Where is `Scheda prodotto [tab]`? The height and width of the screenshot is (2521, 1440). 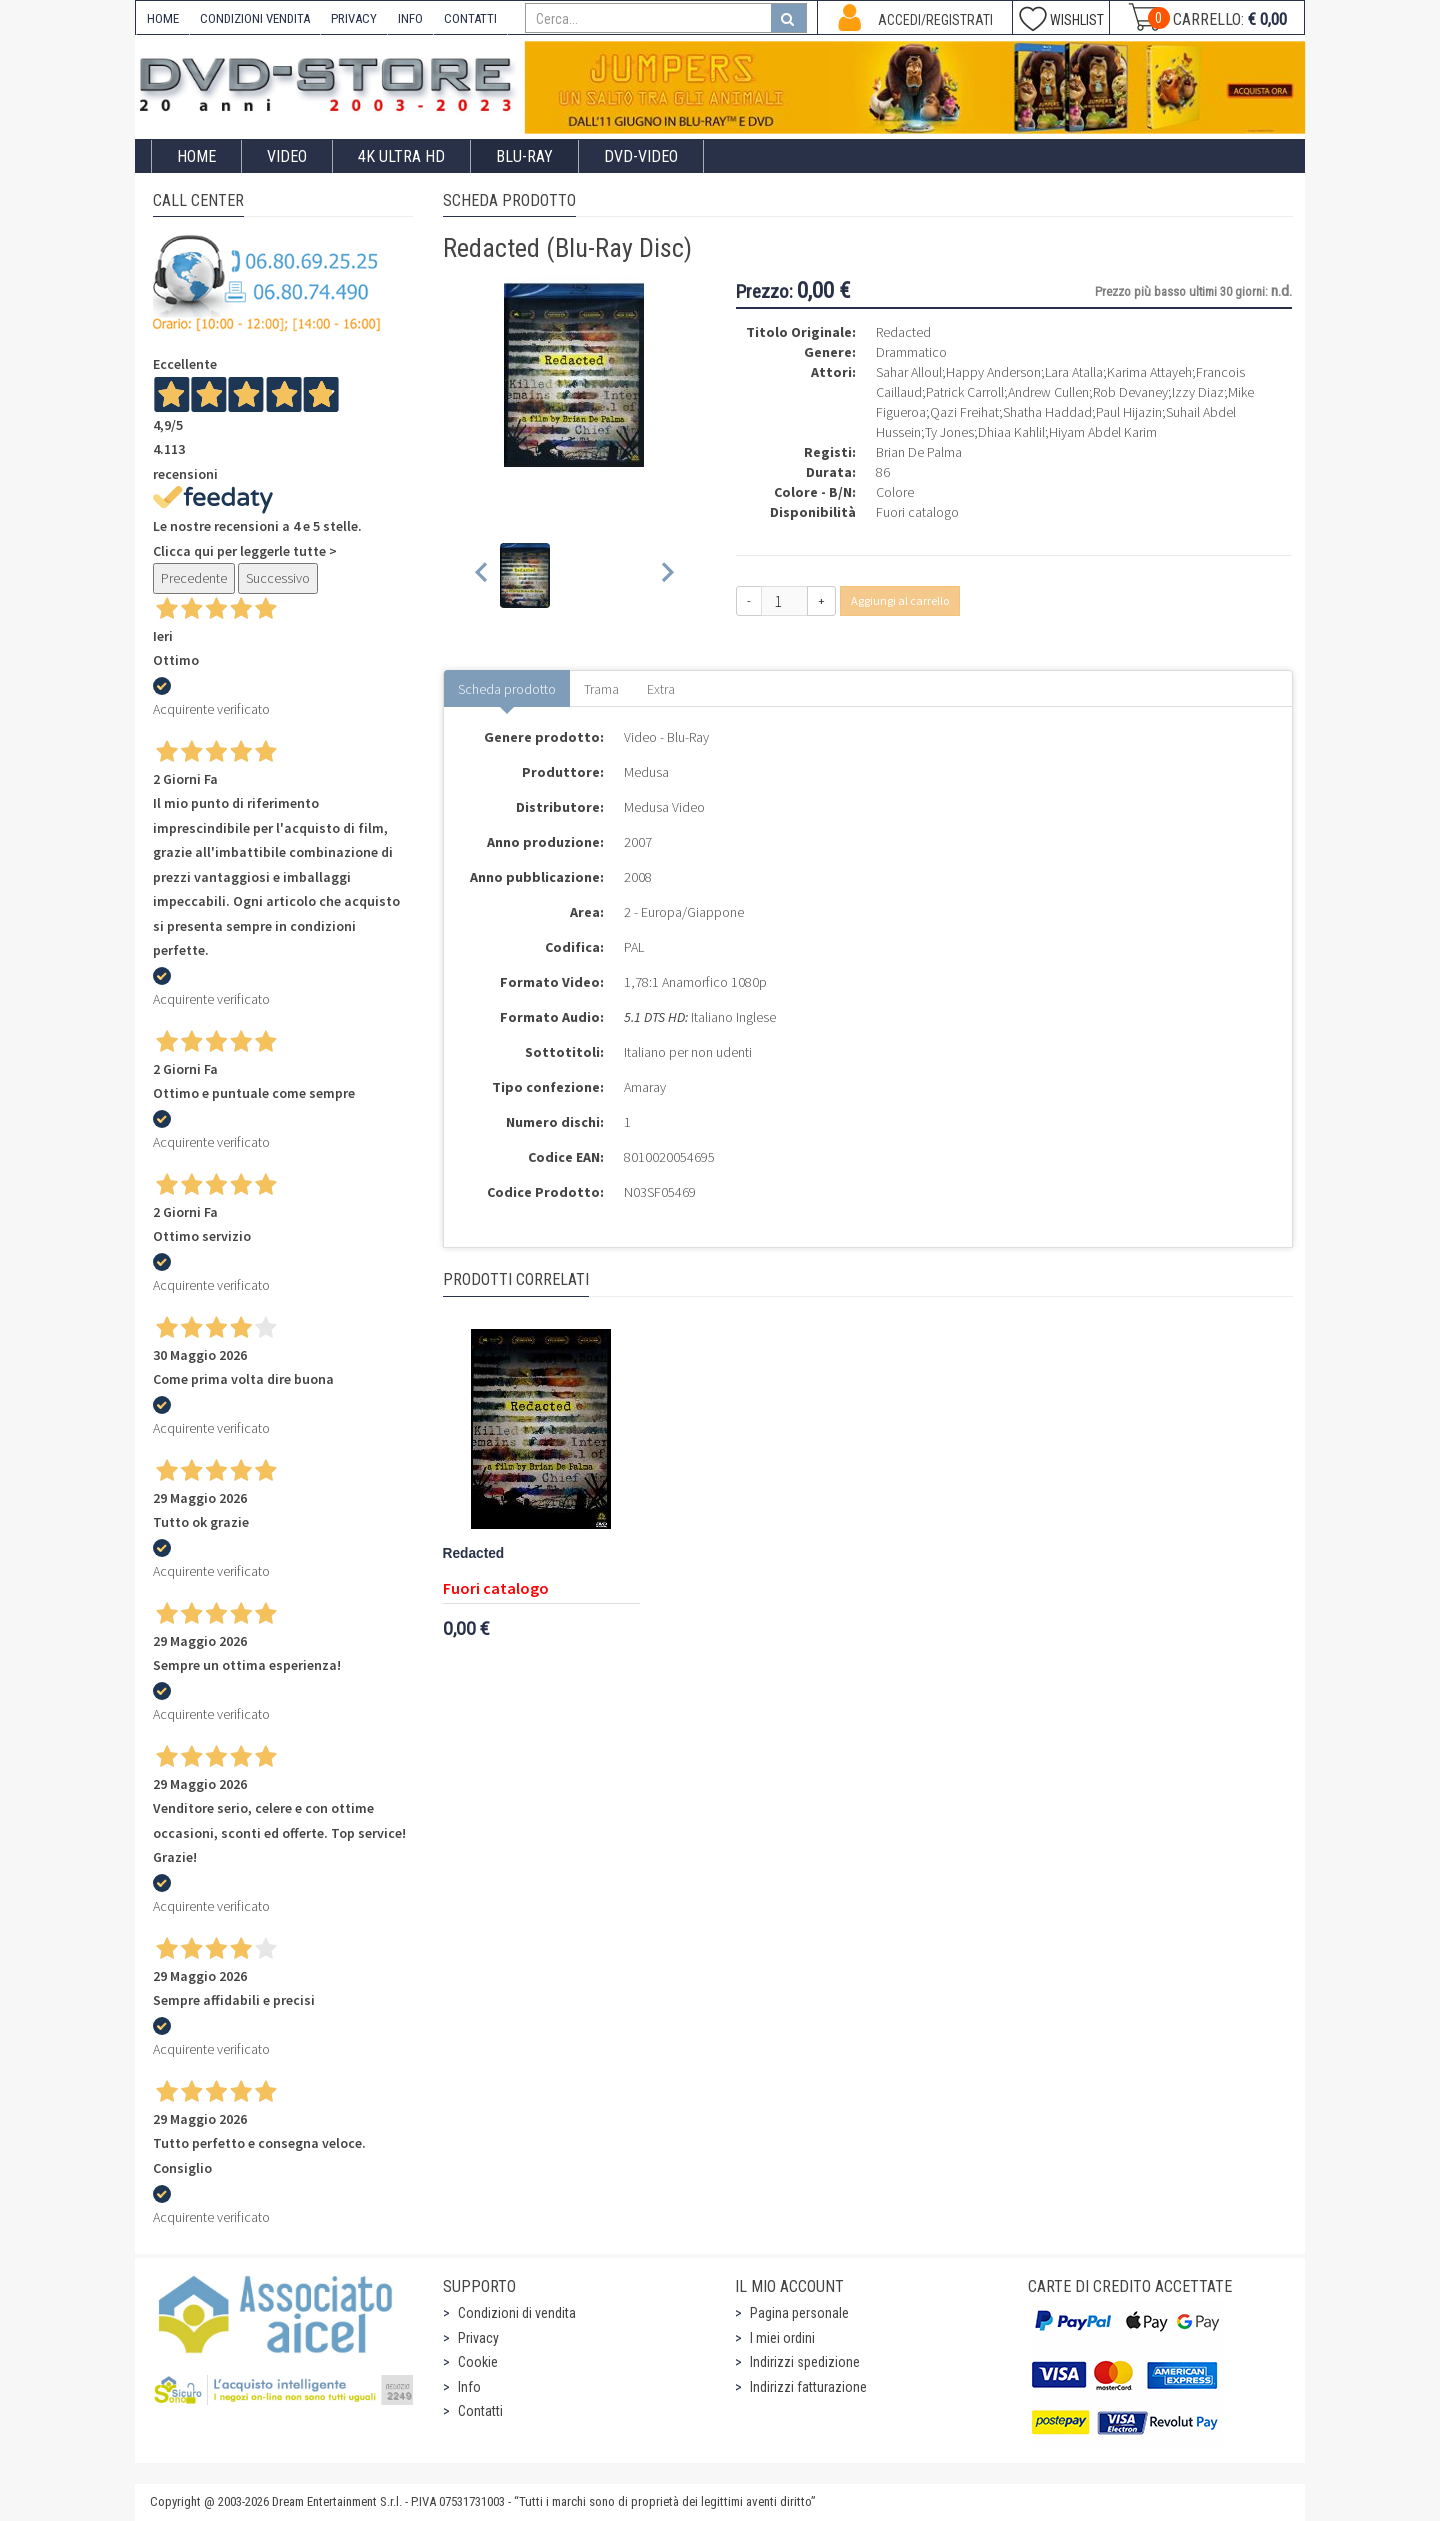 Scheda prodotto [tab] is located at coordinates (507, 689).